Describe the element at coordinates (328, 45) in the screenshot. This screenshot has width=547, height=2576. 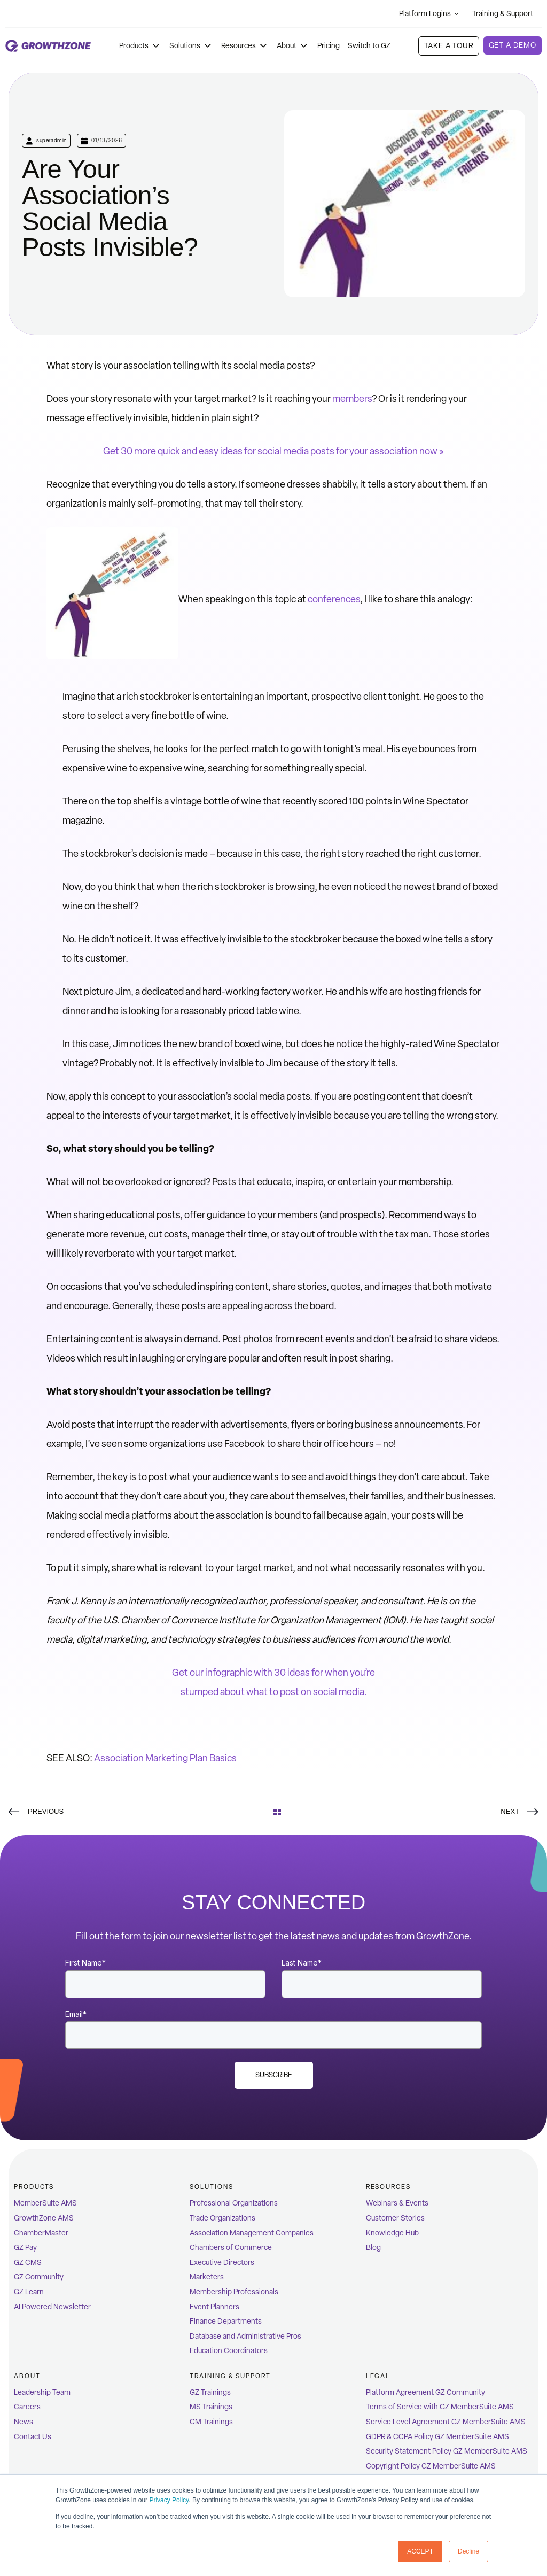
I see `Pricing` at that location.